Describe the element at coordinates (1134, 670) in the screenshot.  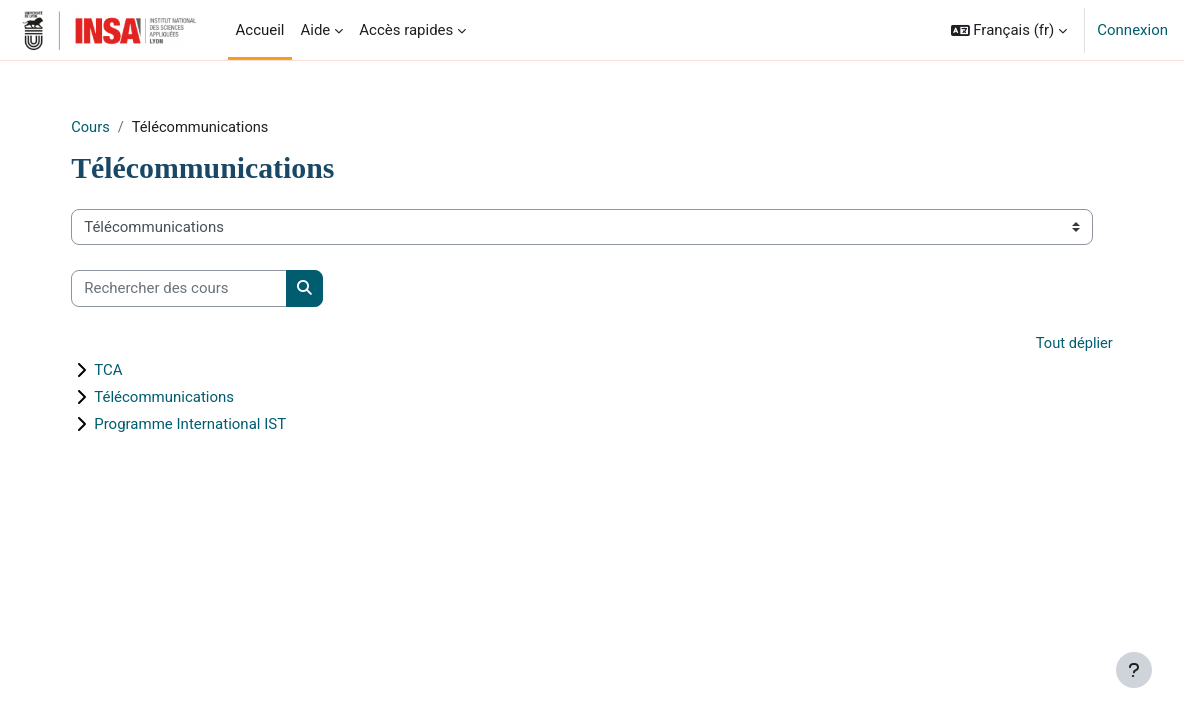
I see `[Afficher le pied de page]` at that location.